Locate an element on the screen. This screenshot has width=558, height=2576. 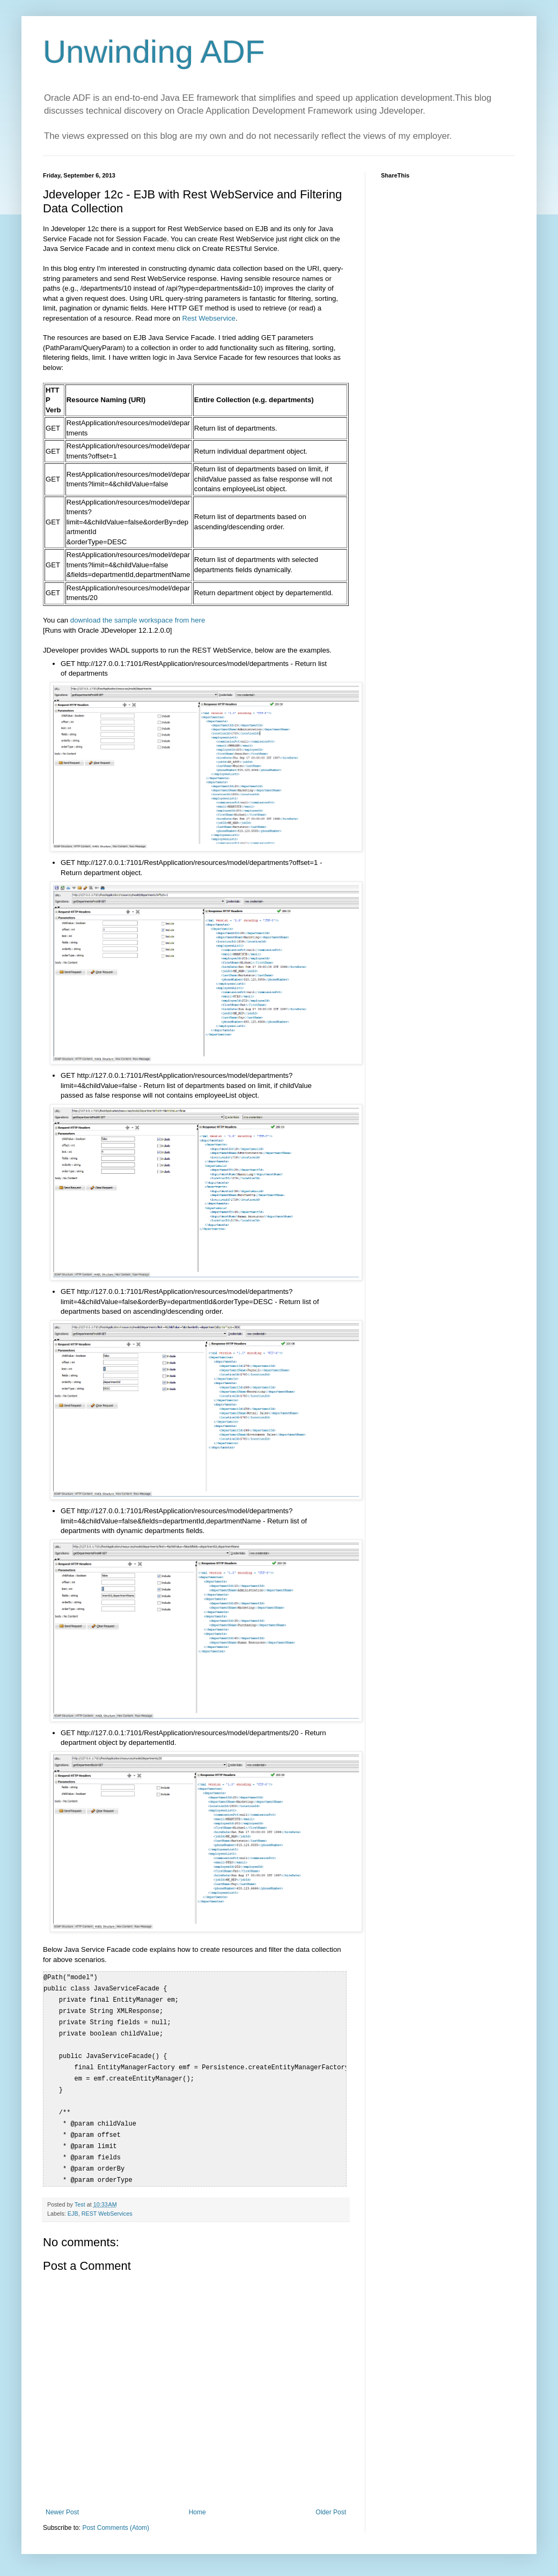
Newer Post is located at coordinates (62, 2512).